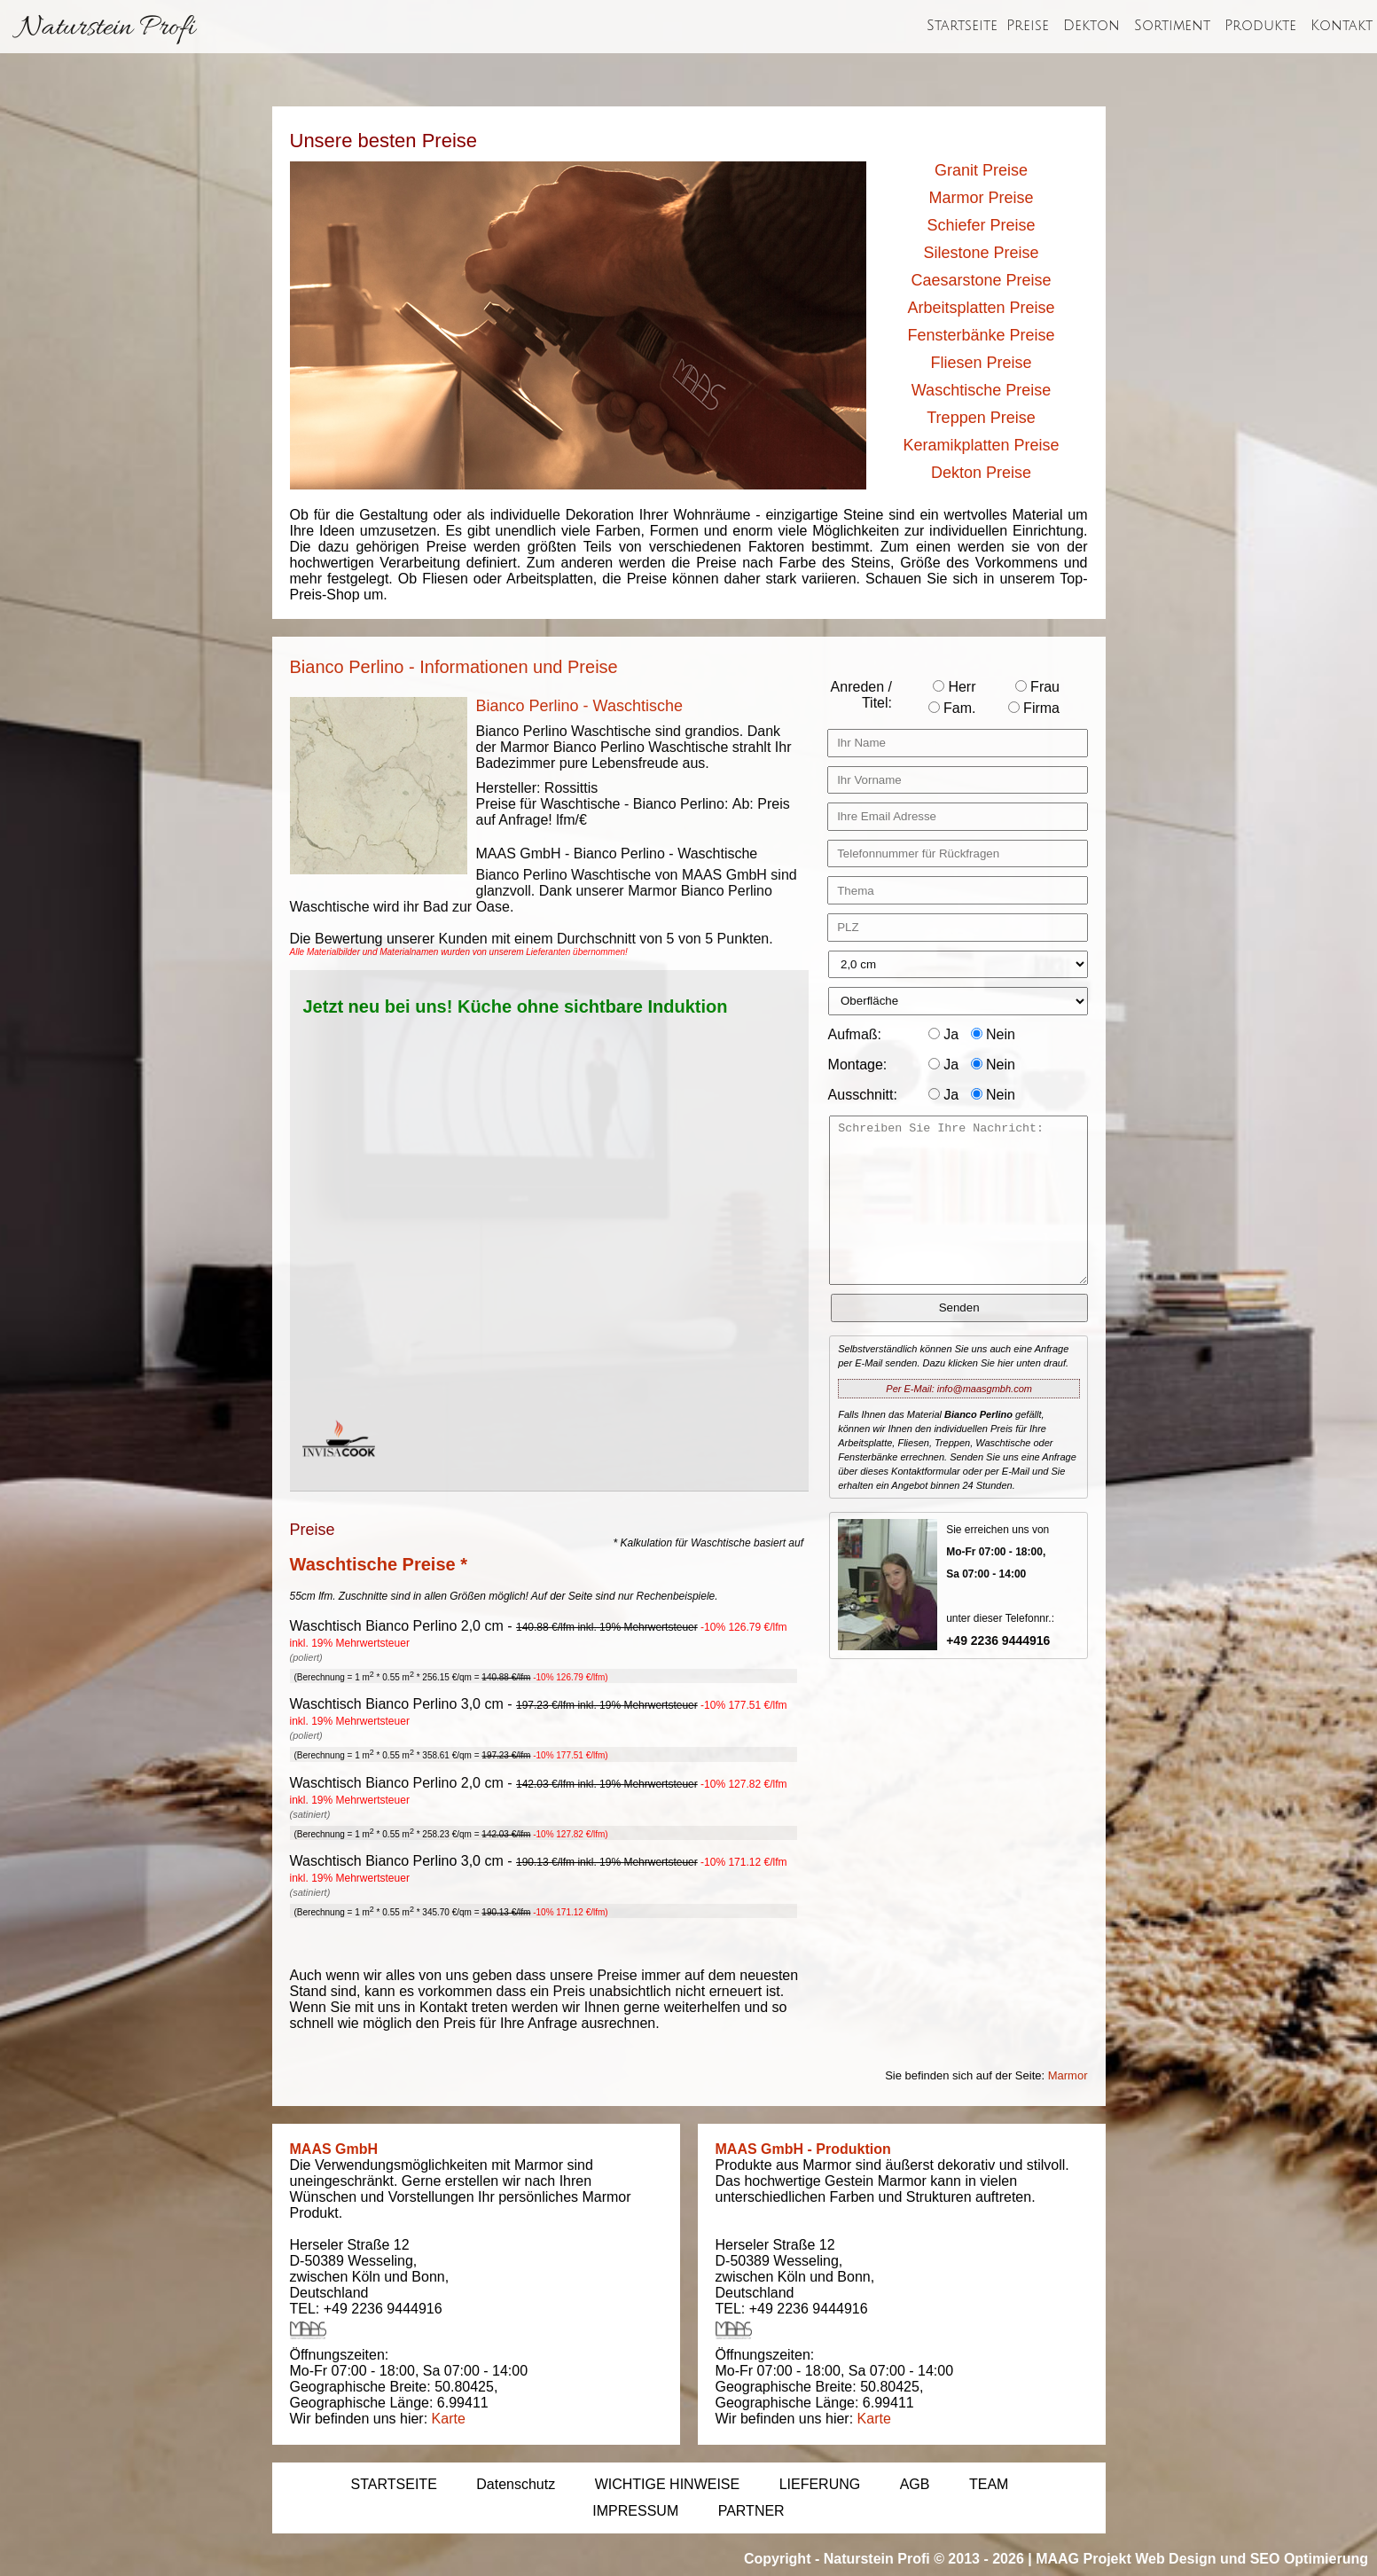 The image size is (1377, 2576). Describe the element at coordinates (993, 1034) in the screenshot. I see `Nein` at that location.